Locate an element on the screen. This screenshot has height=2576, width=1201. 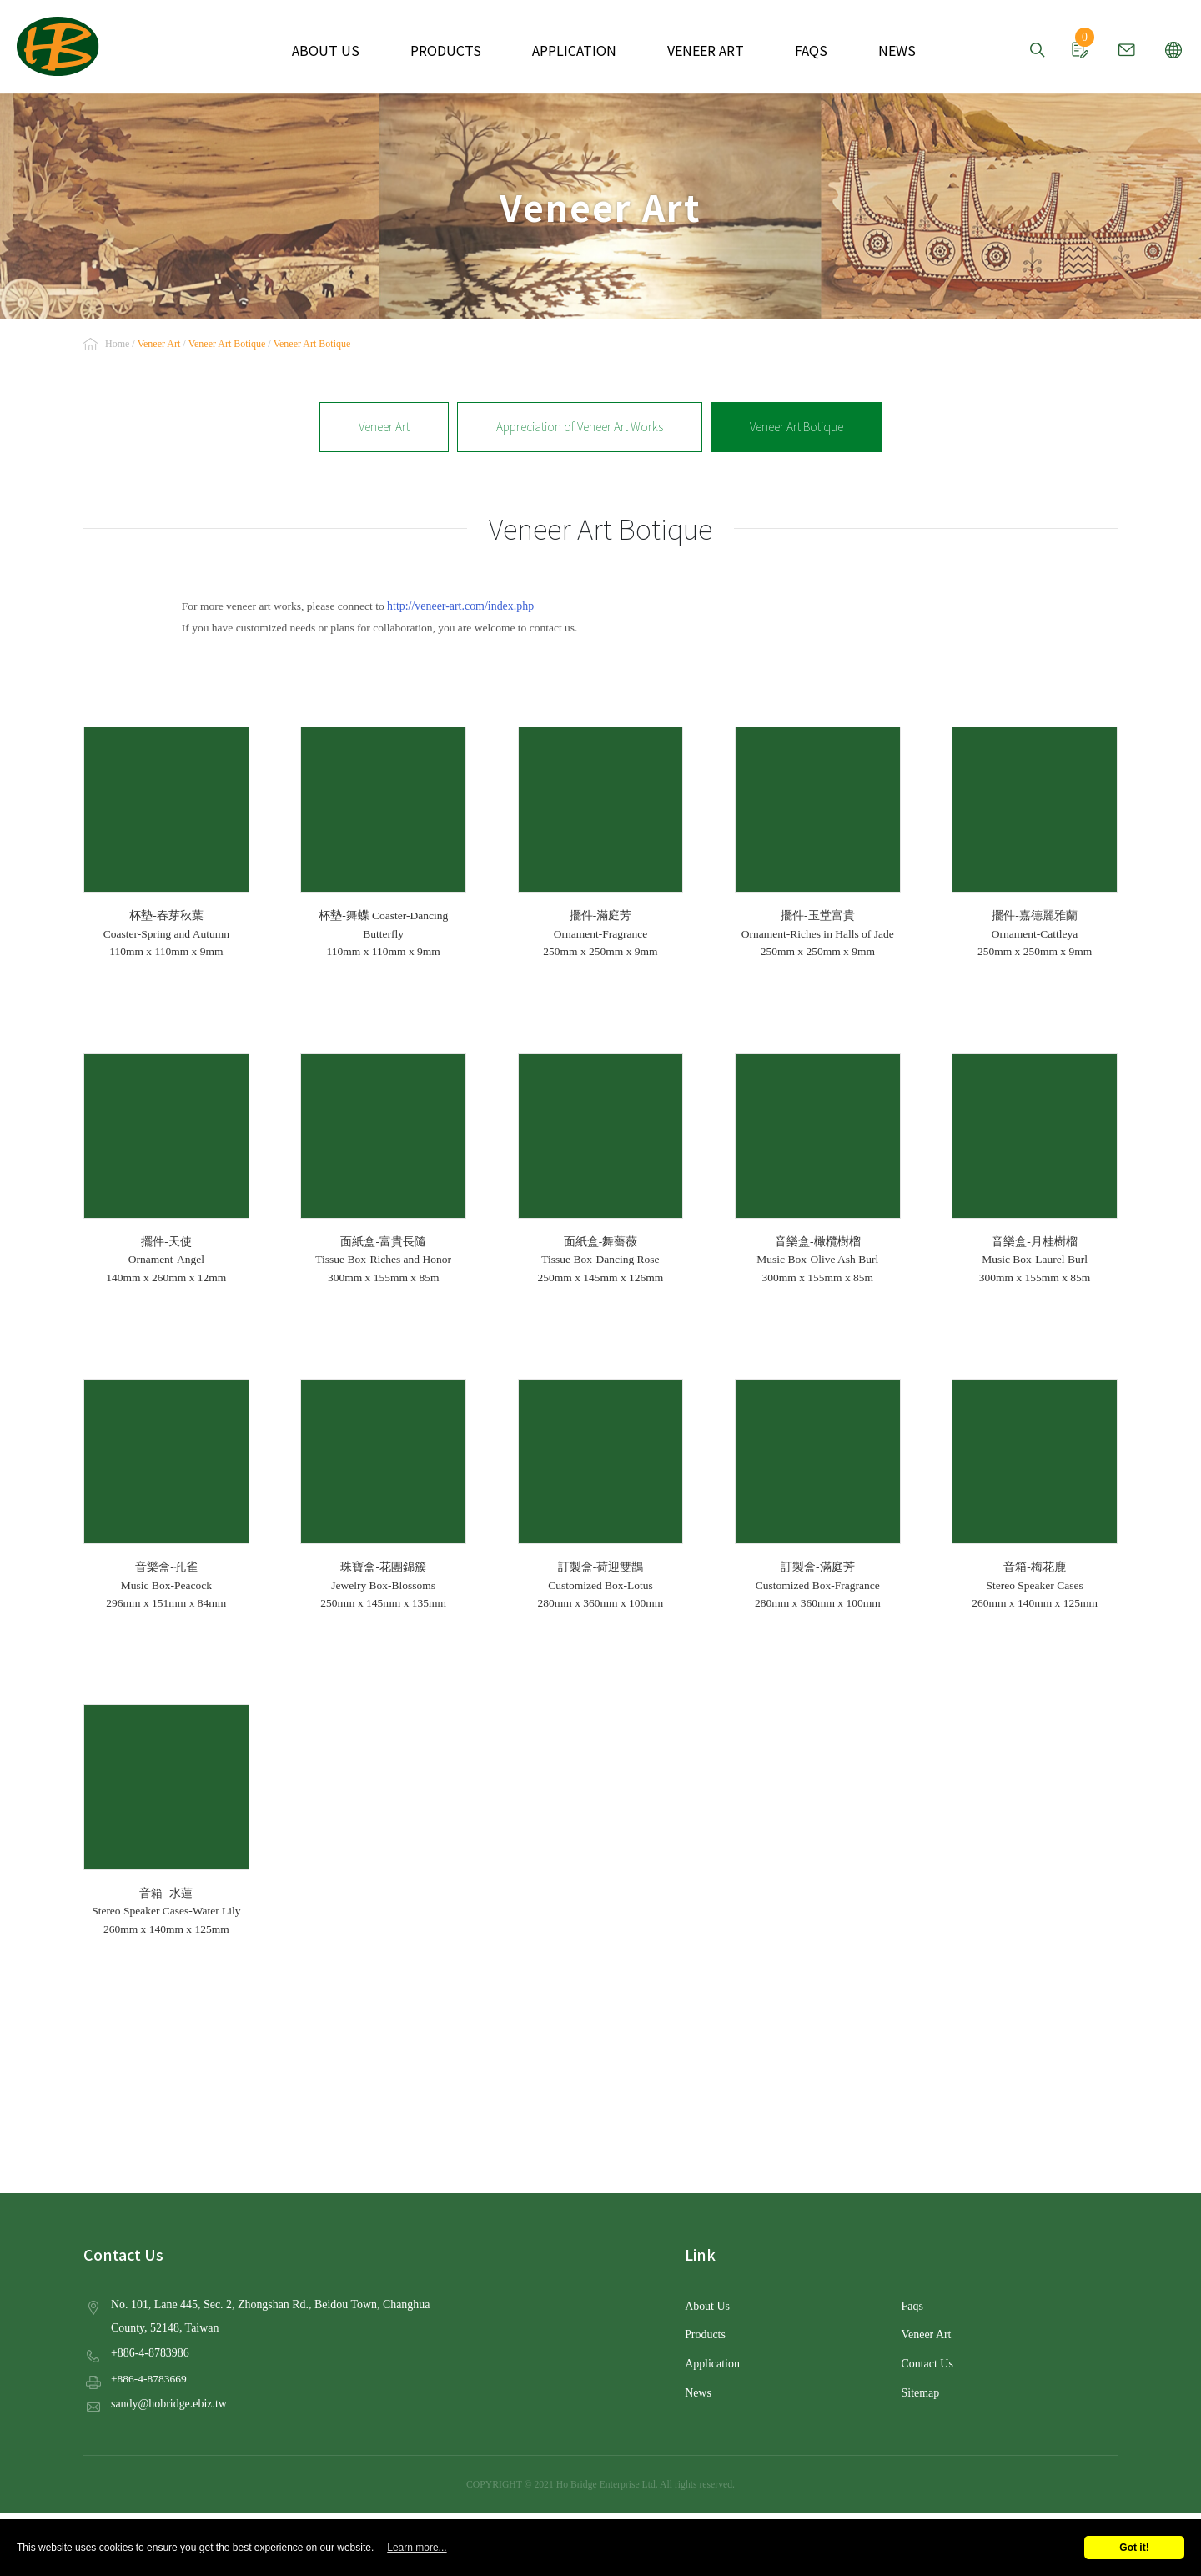
杯墊-春芽秋葉Coaster-Spring and Autumn110mm x 110mm x 9mm is located at coordinates (166, 843).